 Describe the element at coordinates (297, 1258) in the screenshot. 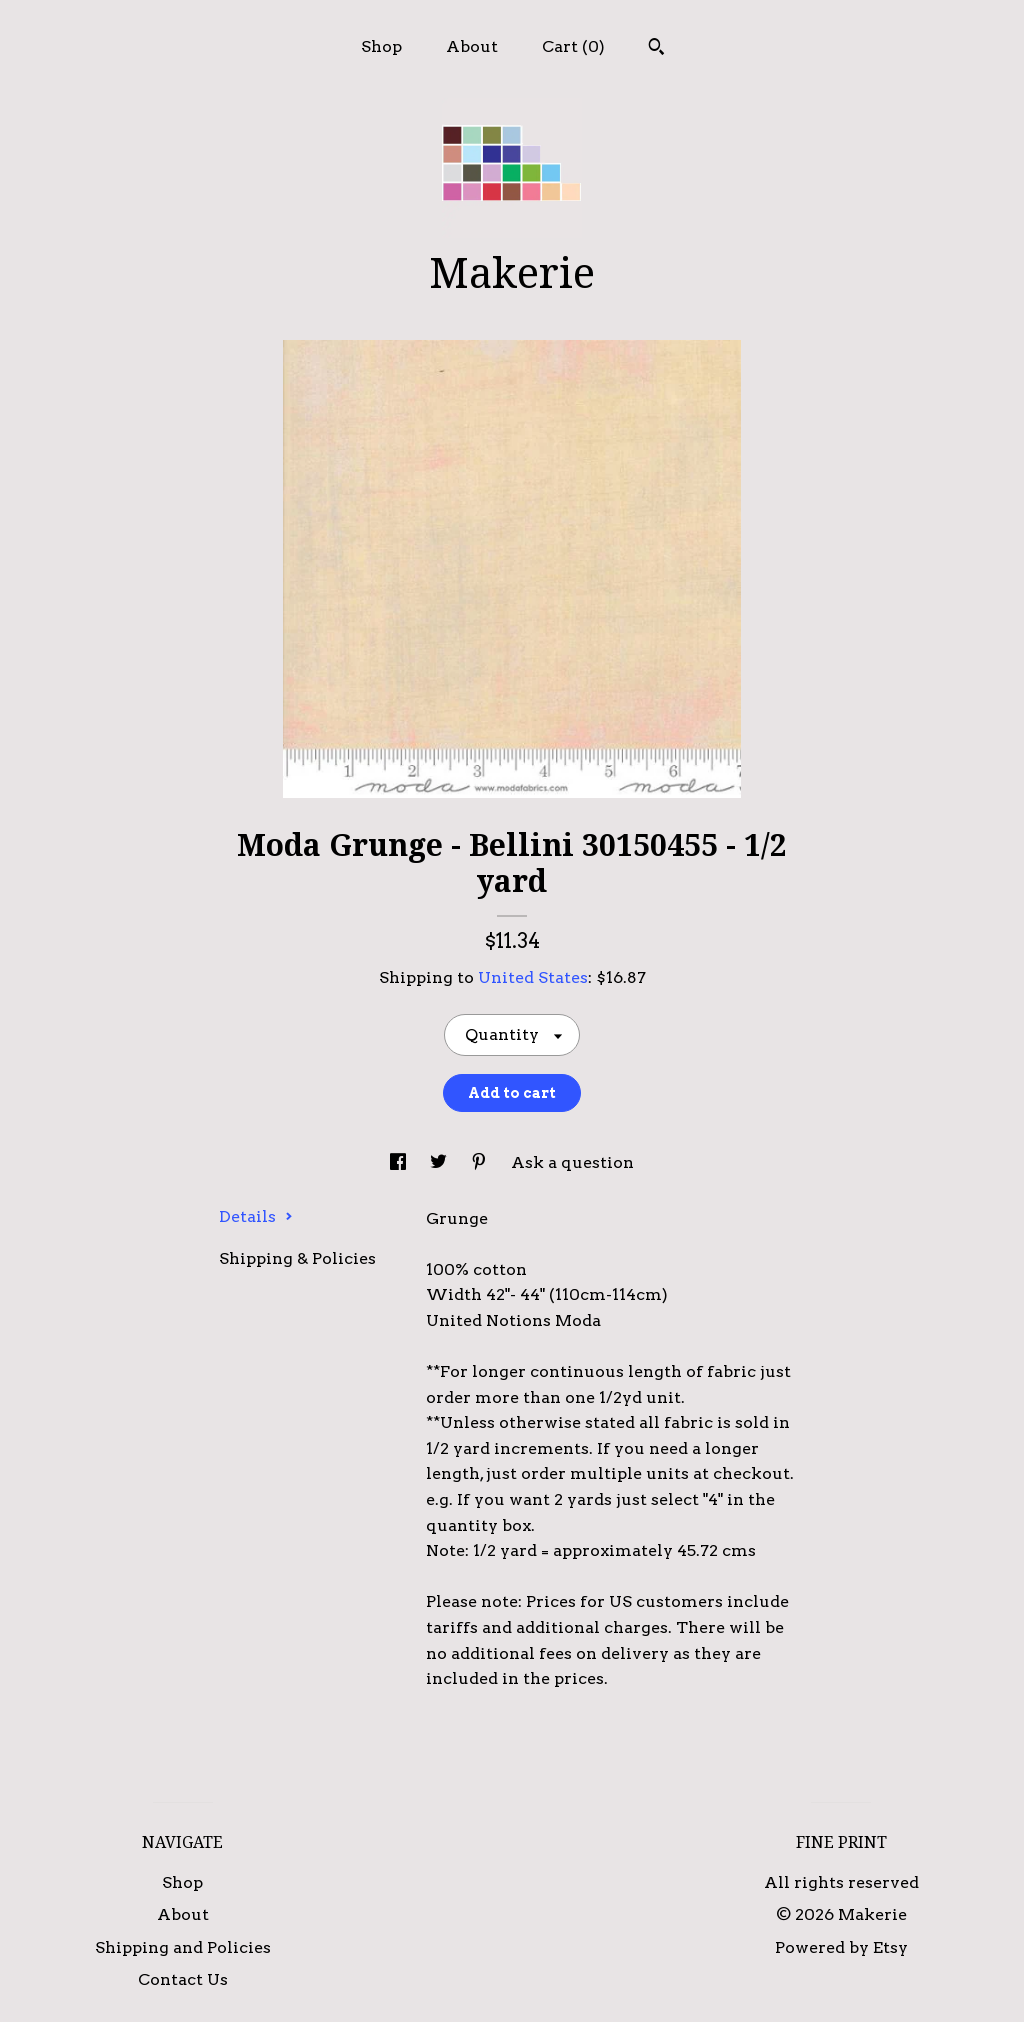

I see `Shipping & Policies` at that location.